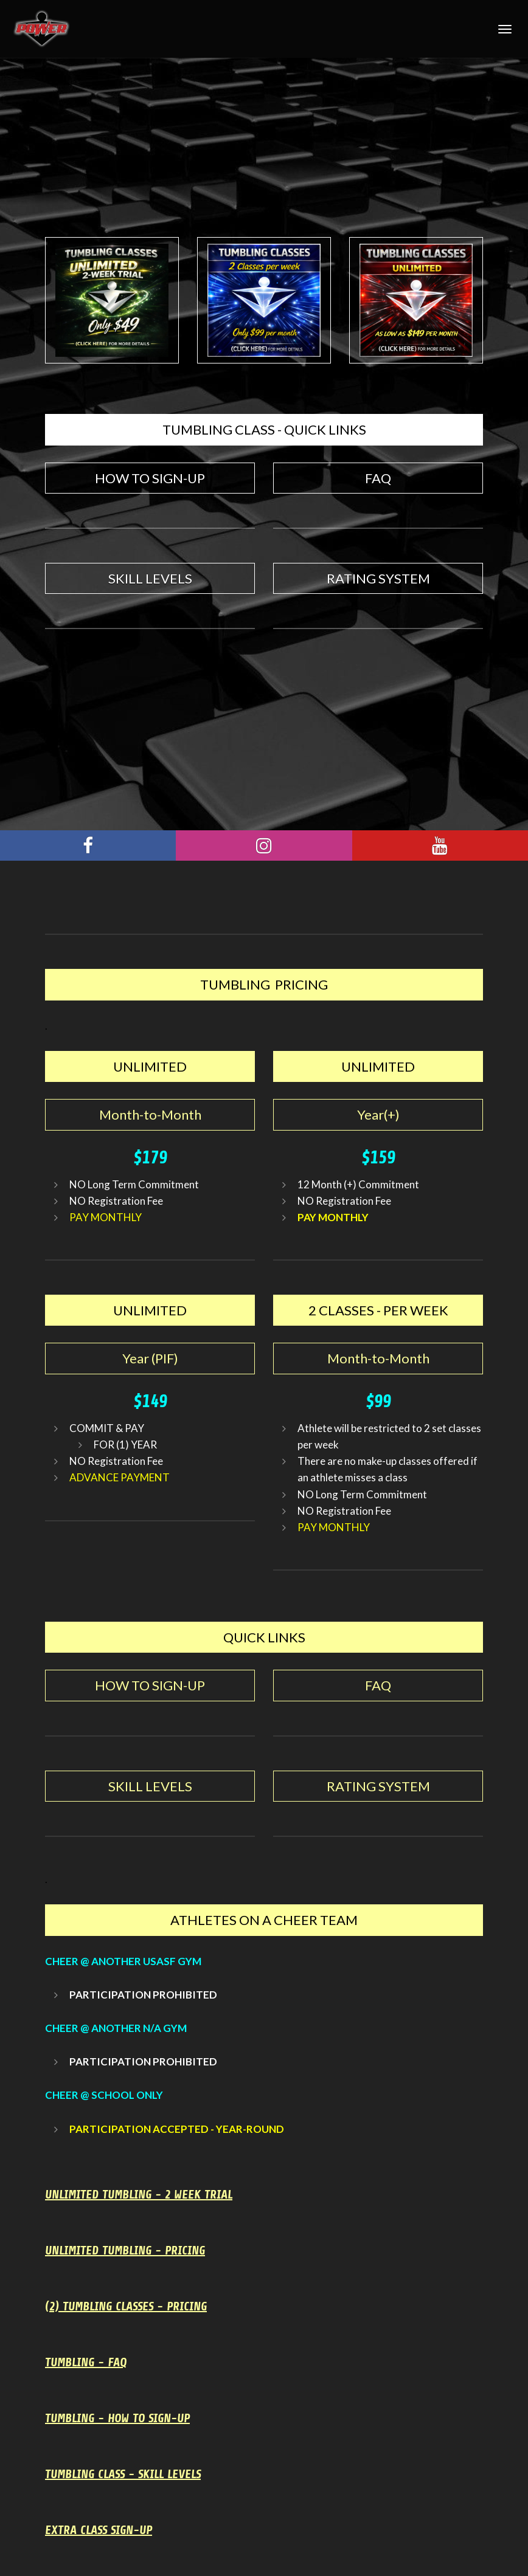 This screenshot has width=528, height=2576. Describe the element at coordinates (505, 29) in the screenshot. I see `[Toggle Navigation]` at that location.